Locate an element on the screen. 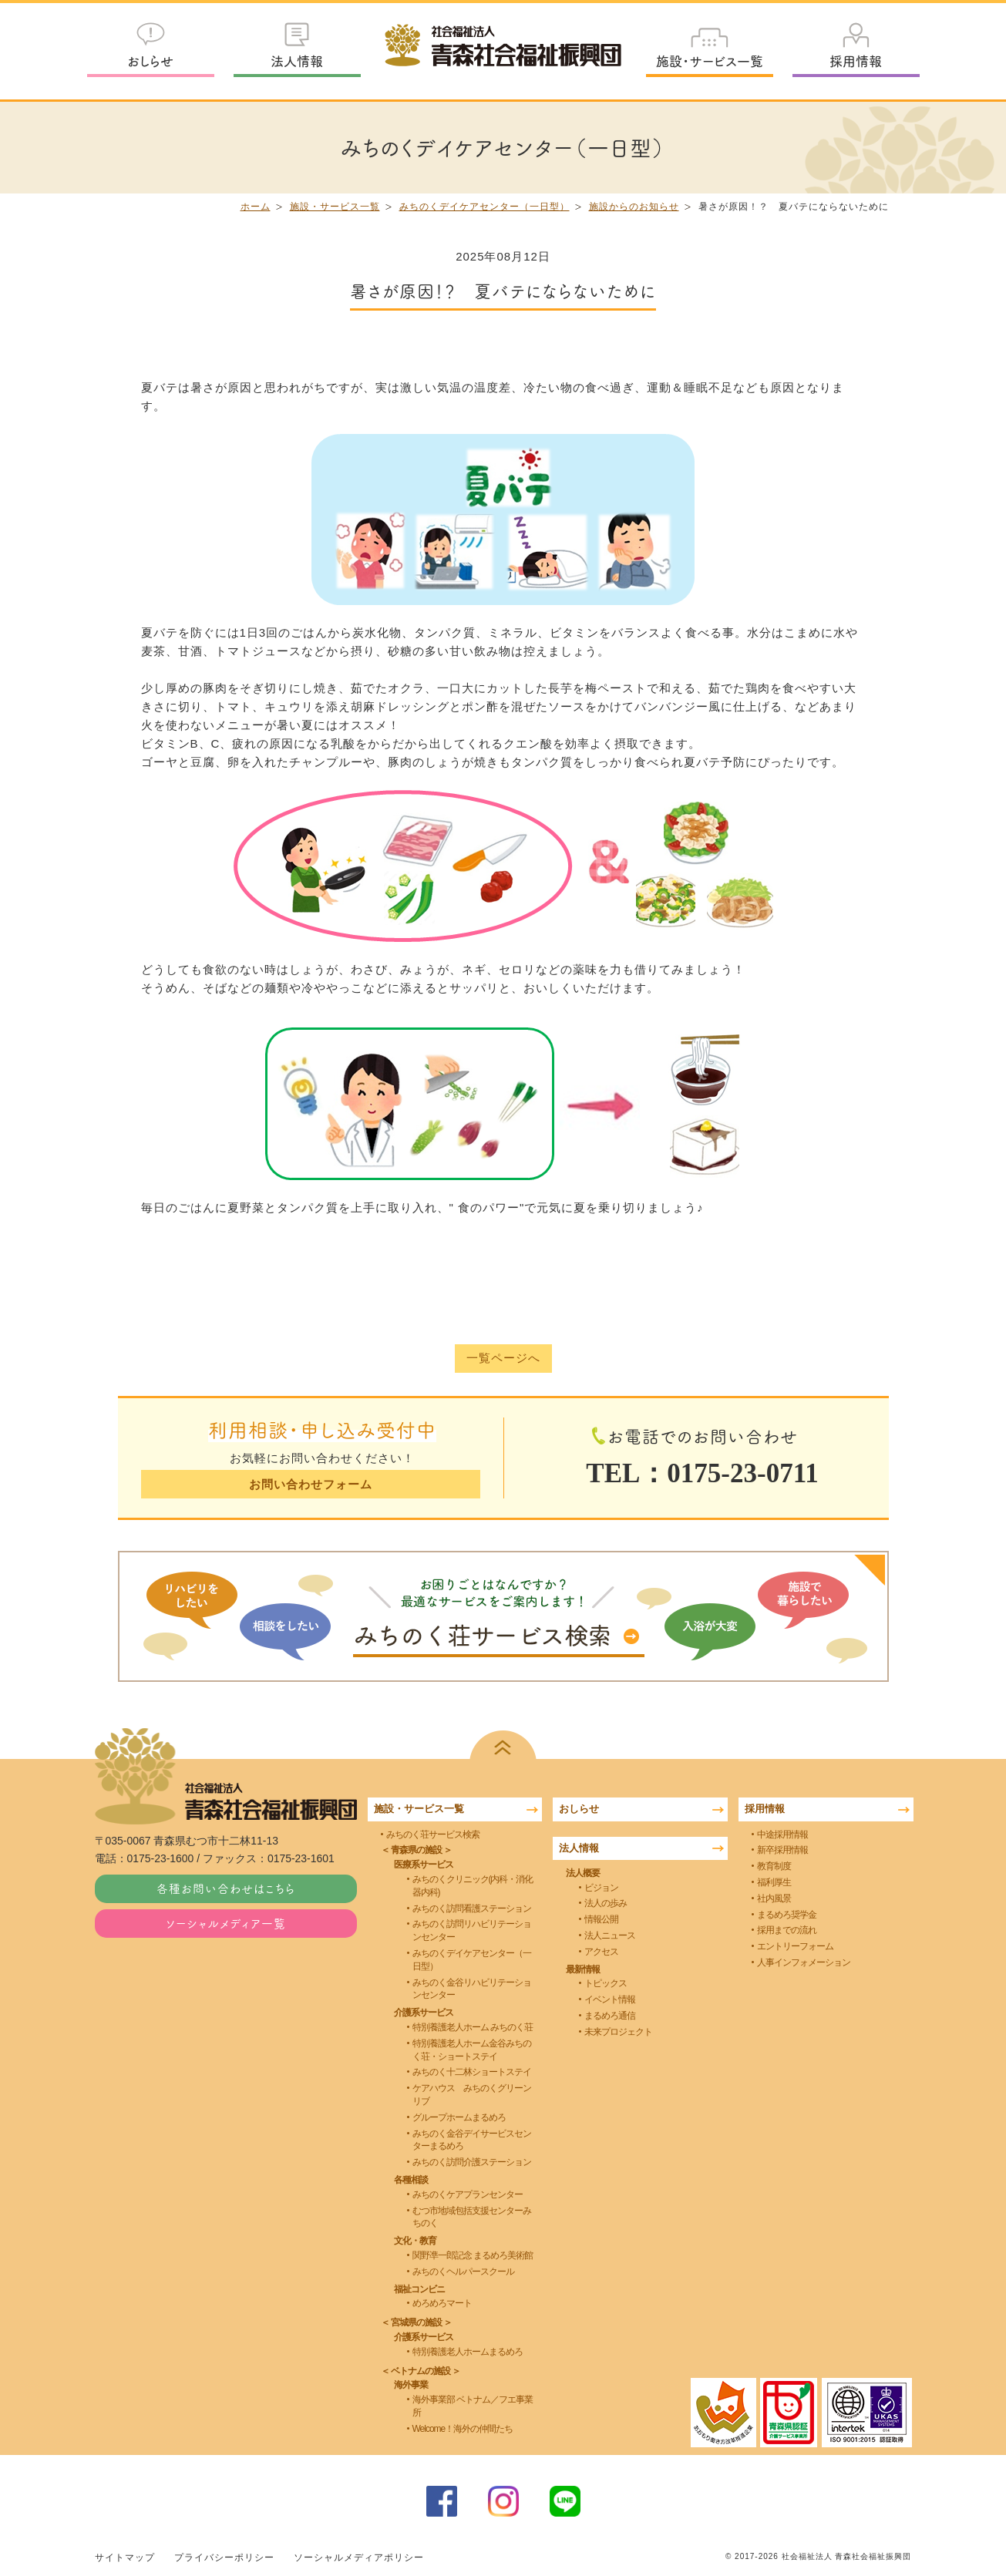 This screenshot has width=1006, height=2576. みちのく訪問看護ステーション is located at coordinates (471, 1907).